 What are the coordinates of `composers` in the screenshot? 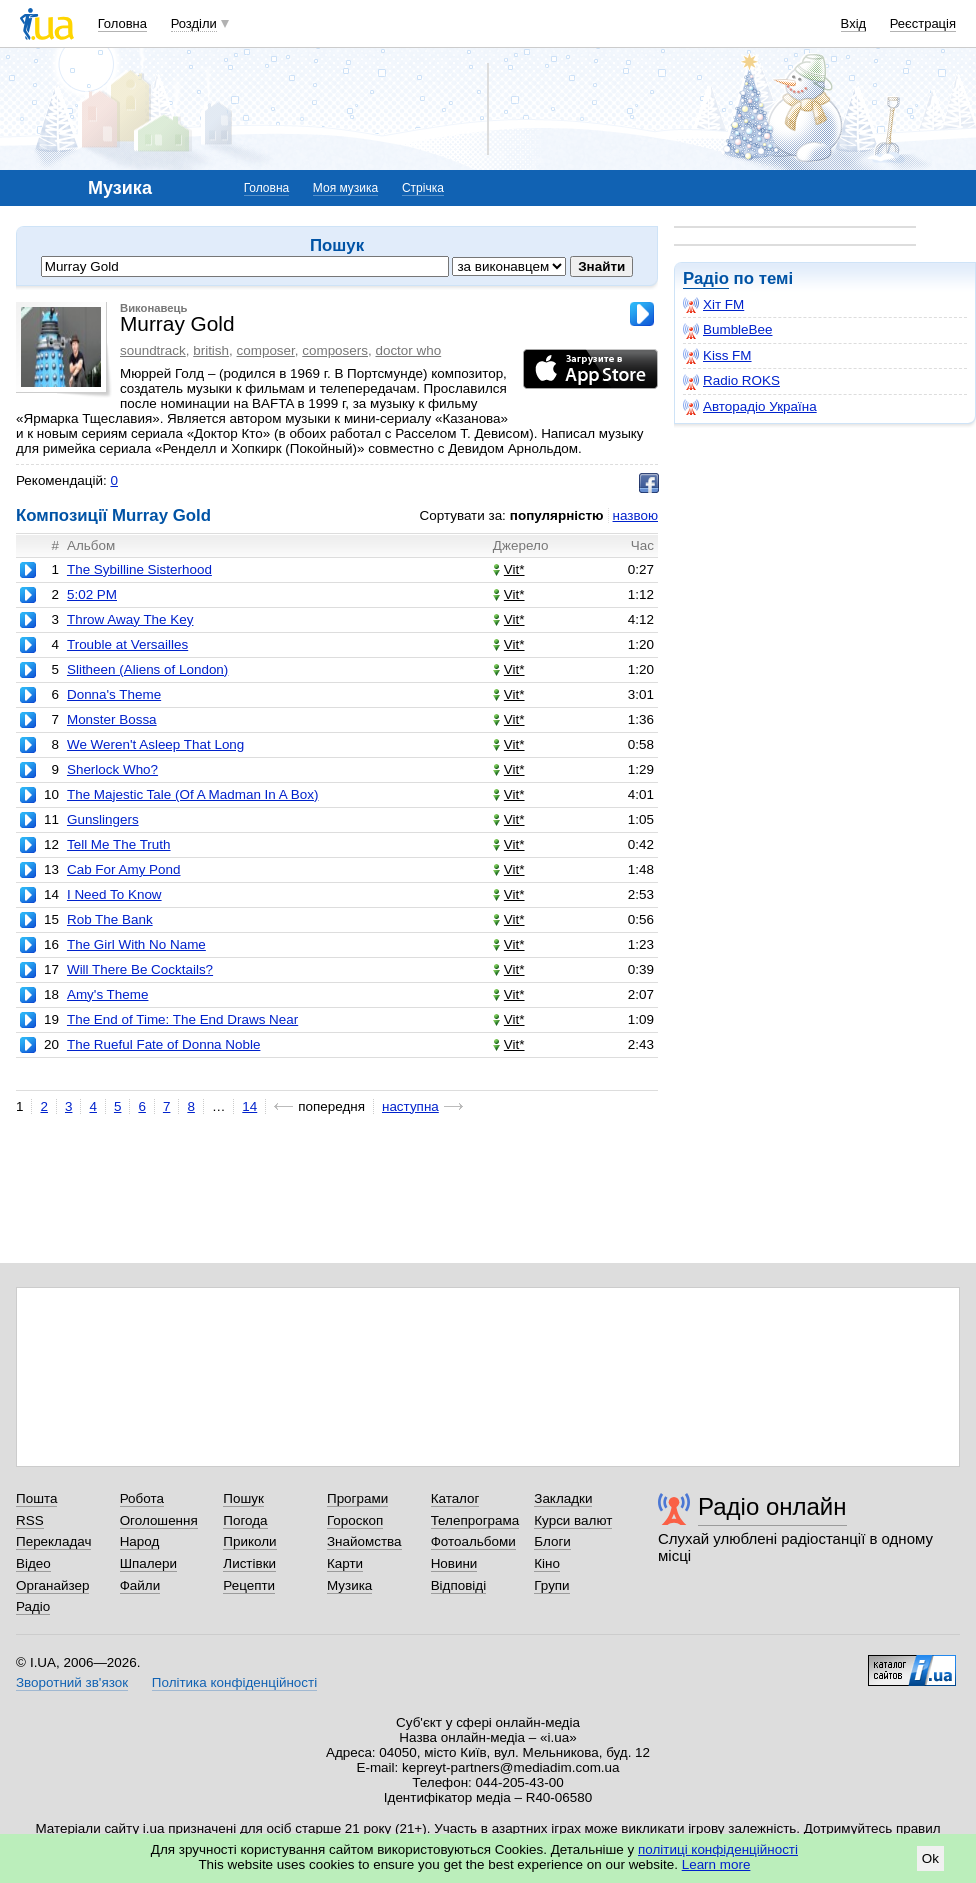 It's located at (335, 350).